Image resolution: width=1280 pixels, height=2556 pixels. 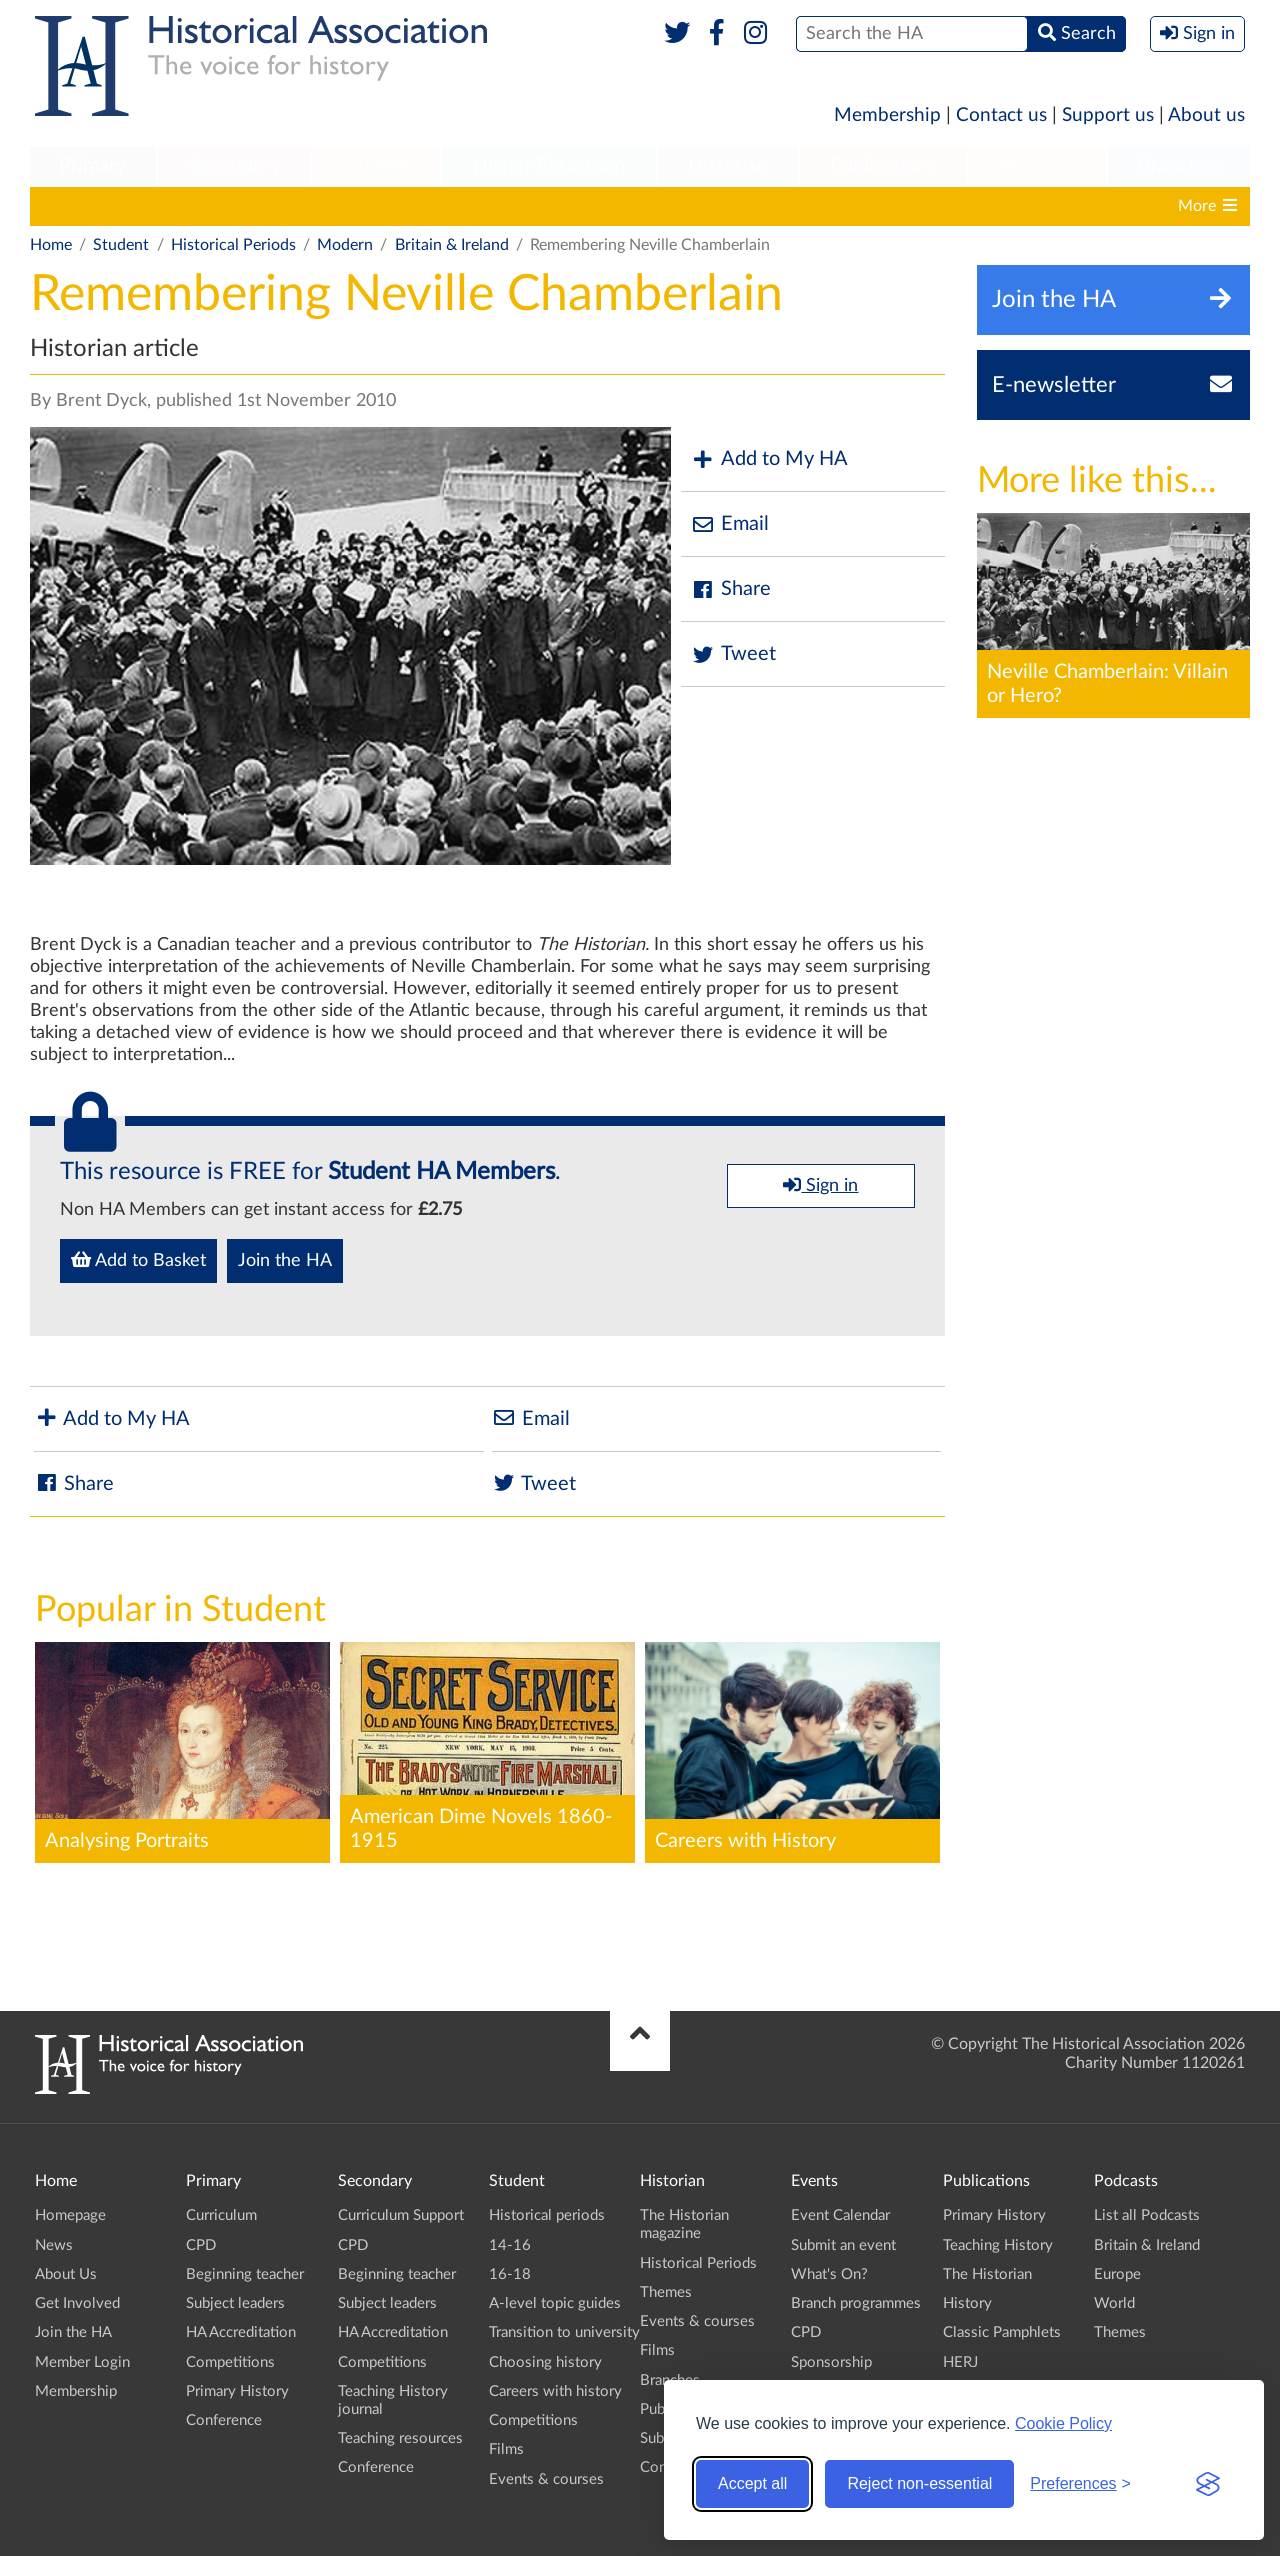 I want to click on Share, so click(x=731, y=589).